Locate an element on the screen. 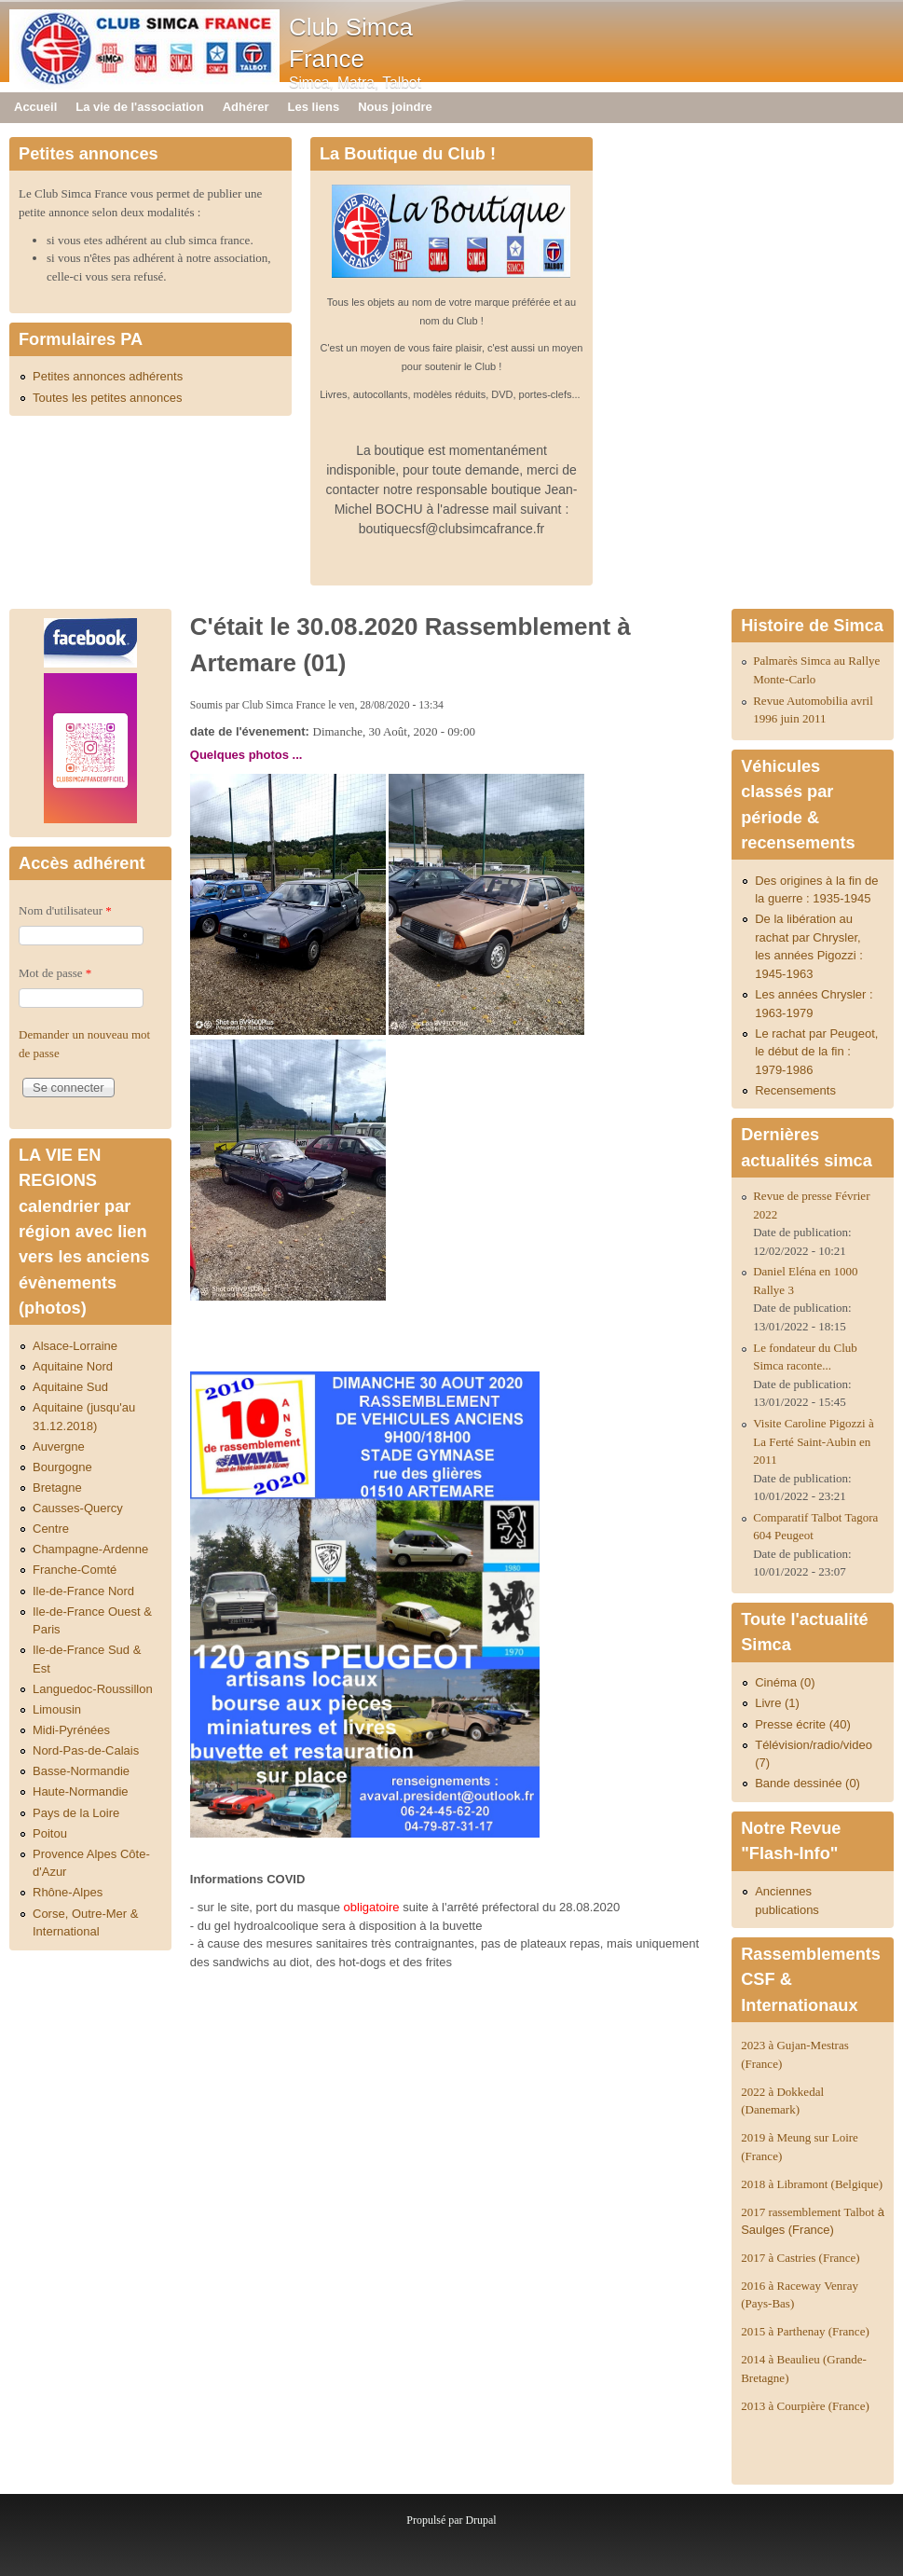 Image resolution: width=903 pixels, height=2576 pixels. Midi-Pyrénées is located at coordinates (71, 1730).